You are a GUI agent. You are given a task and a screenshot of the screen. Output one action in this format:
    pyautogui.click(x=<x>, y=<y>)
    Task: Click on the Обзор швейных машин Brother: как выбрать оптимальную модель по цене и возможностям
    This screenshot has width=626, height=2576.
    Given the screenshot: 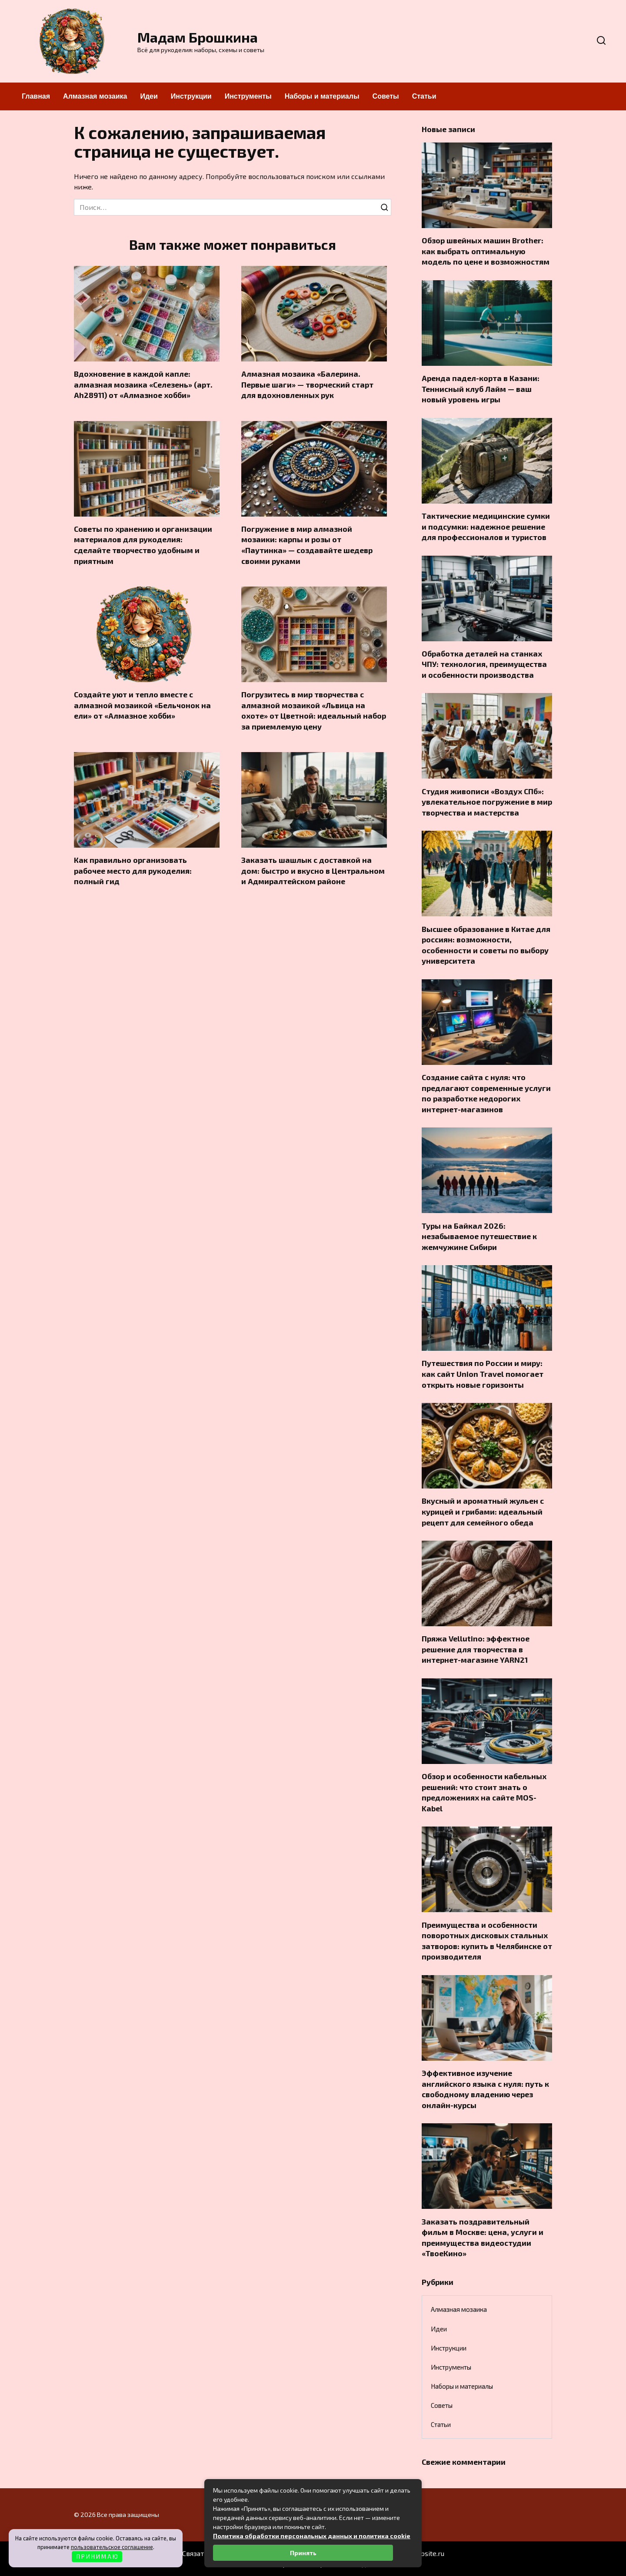 What is the action you would take?
    pyautogui.click(x=485, y=250)
    